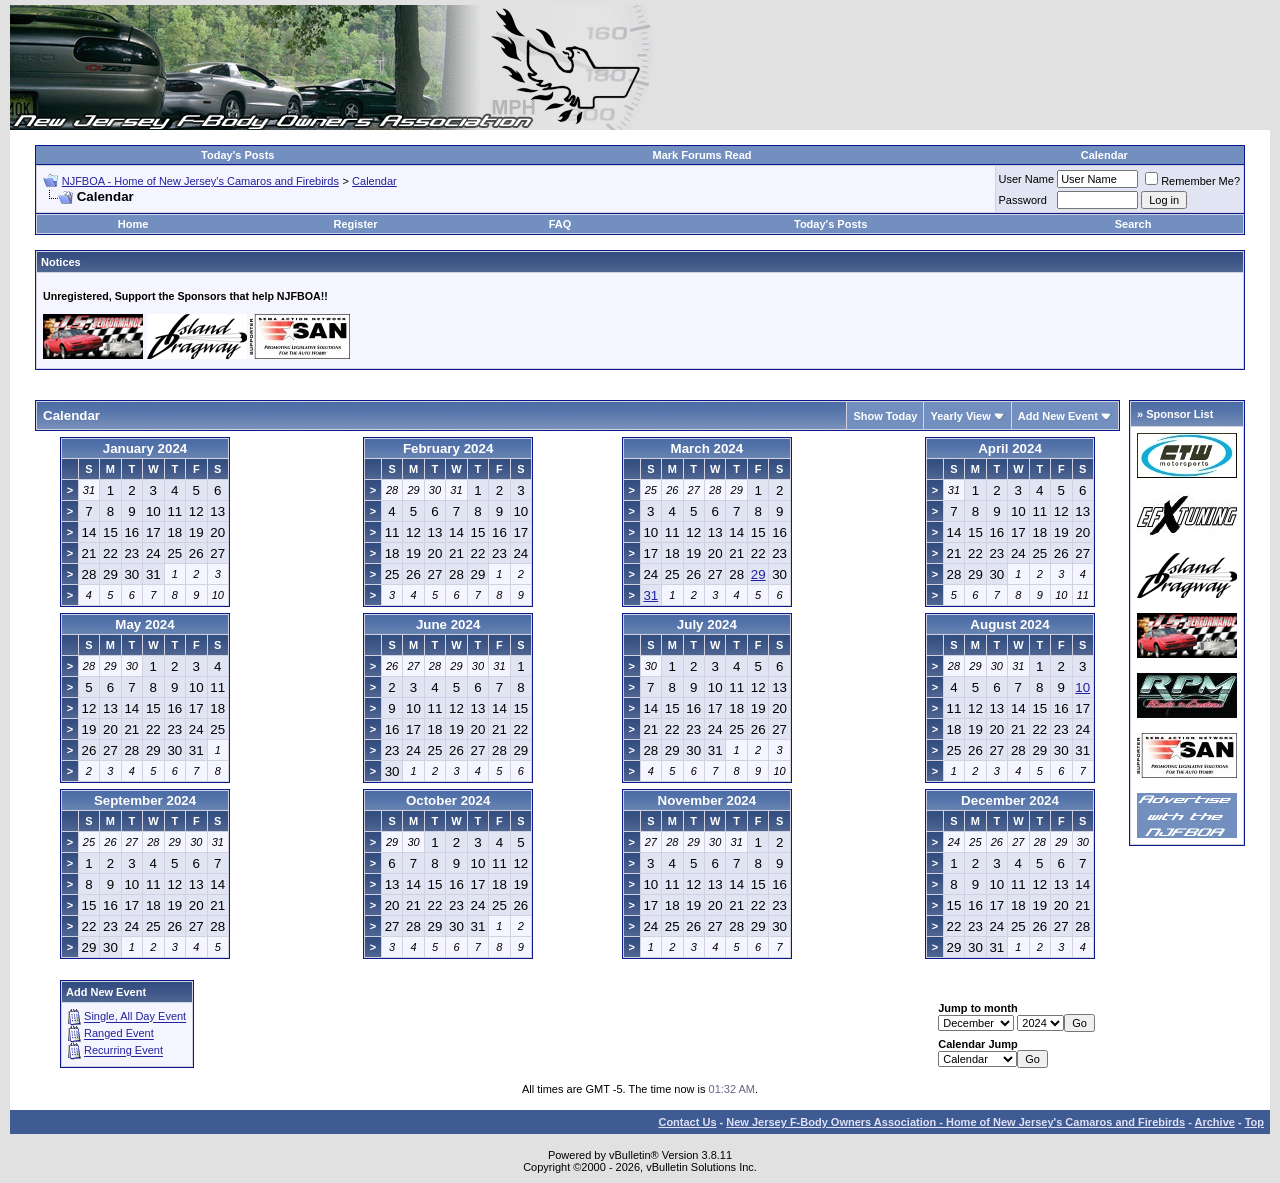  What do you see at coordinates (707, 800) in the screenshot?
I see `November 2024` at bounding box center [707, 800].